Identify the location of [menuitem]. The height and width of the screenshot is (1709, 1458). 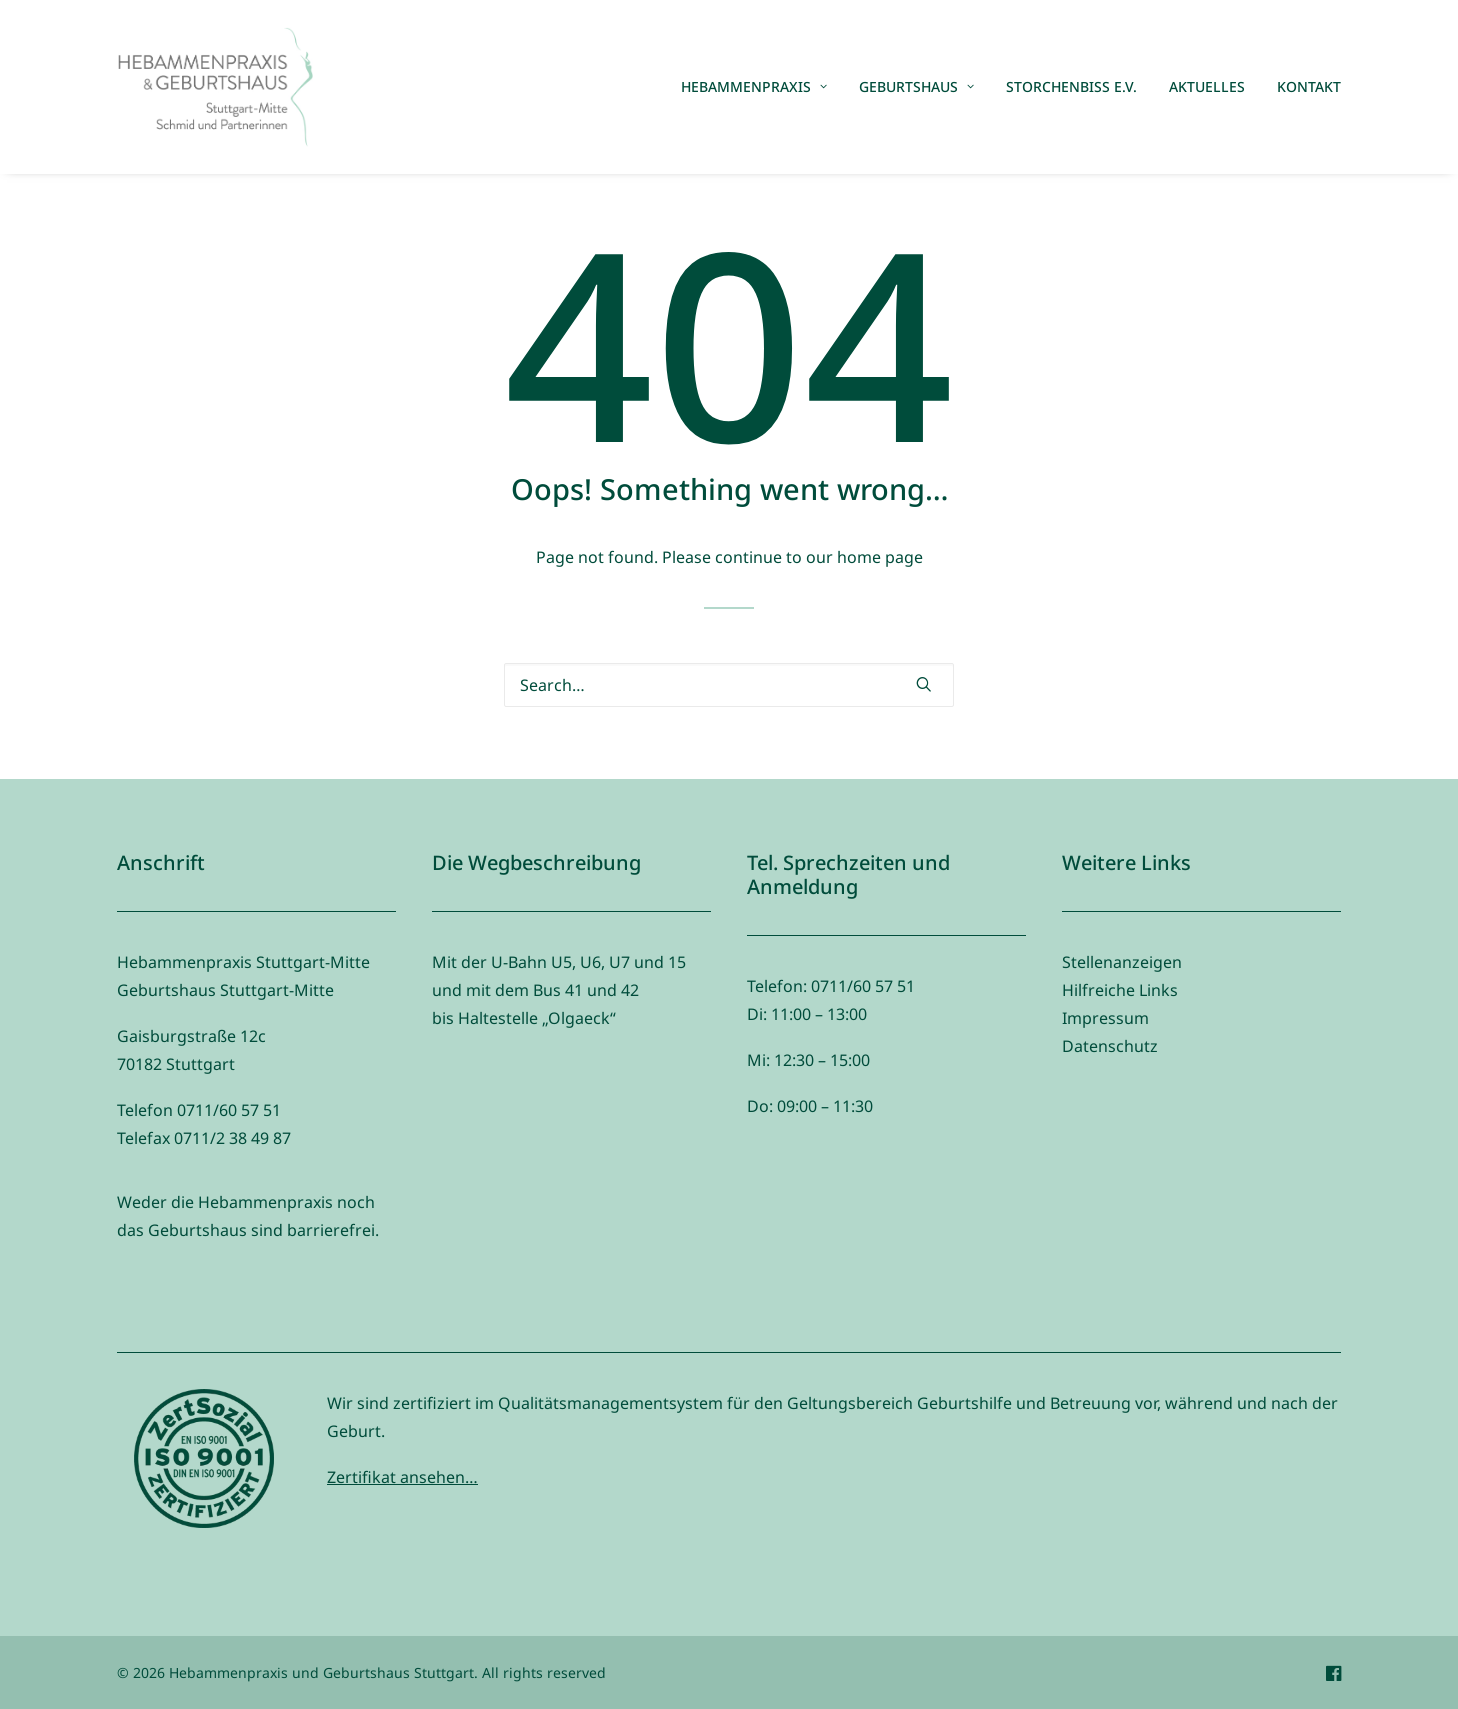
(761, 87).